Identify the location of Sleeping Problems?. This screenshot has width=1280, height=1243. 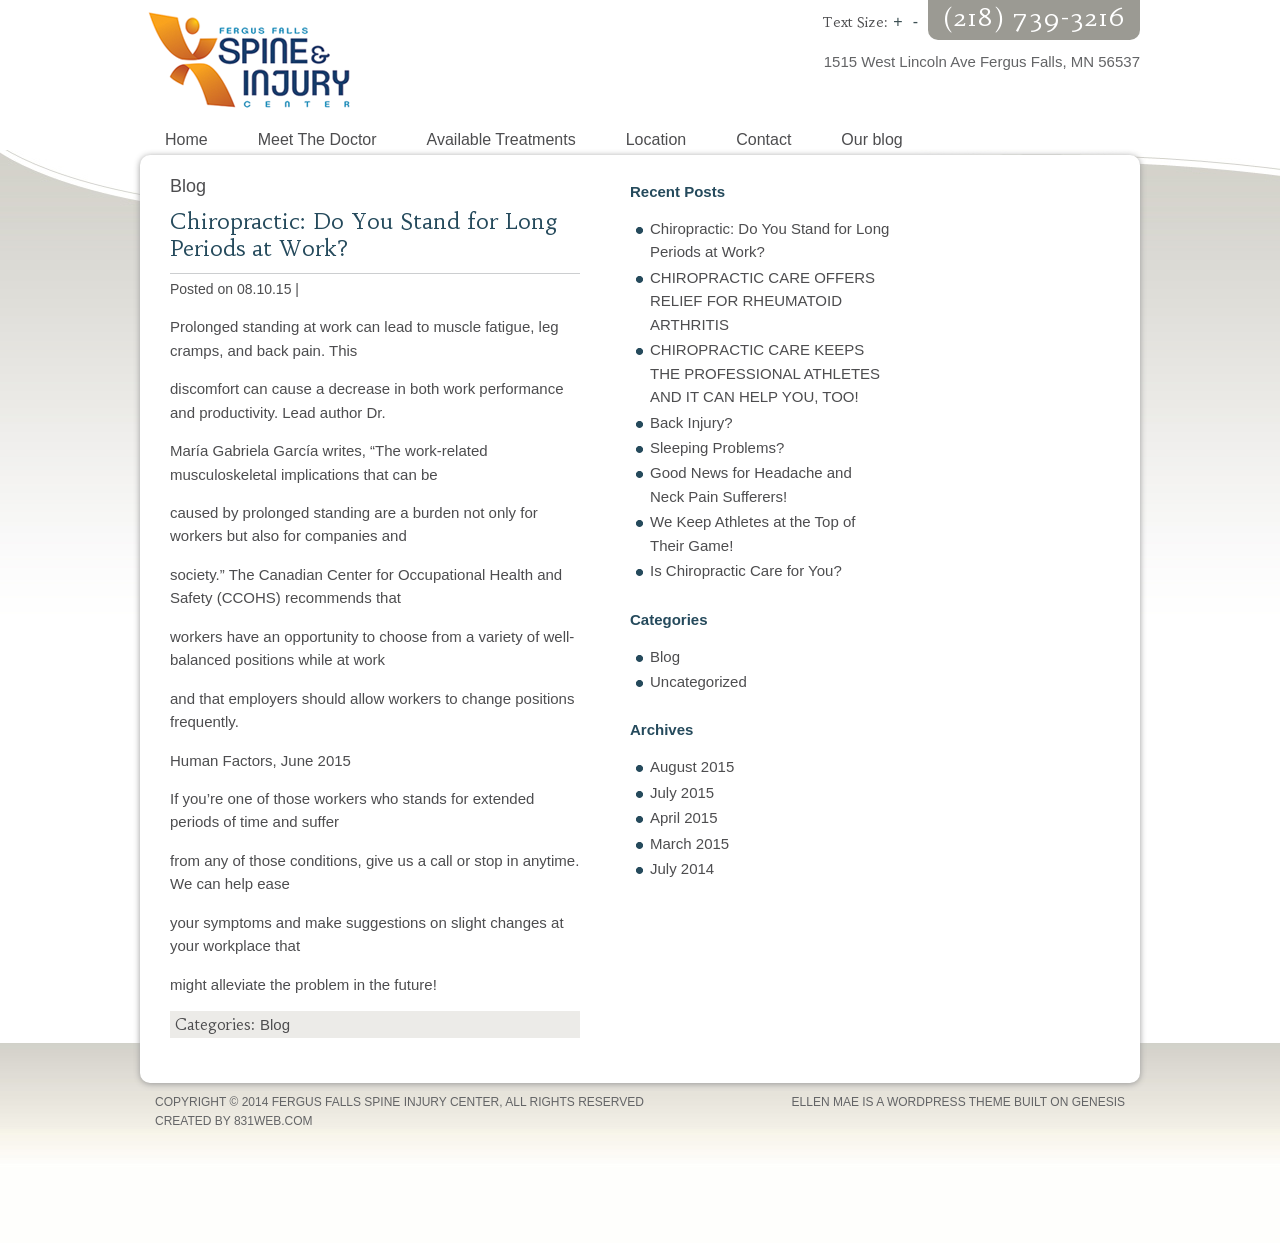
(717, 447).